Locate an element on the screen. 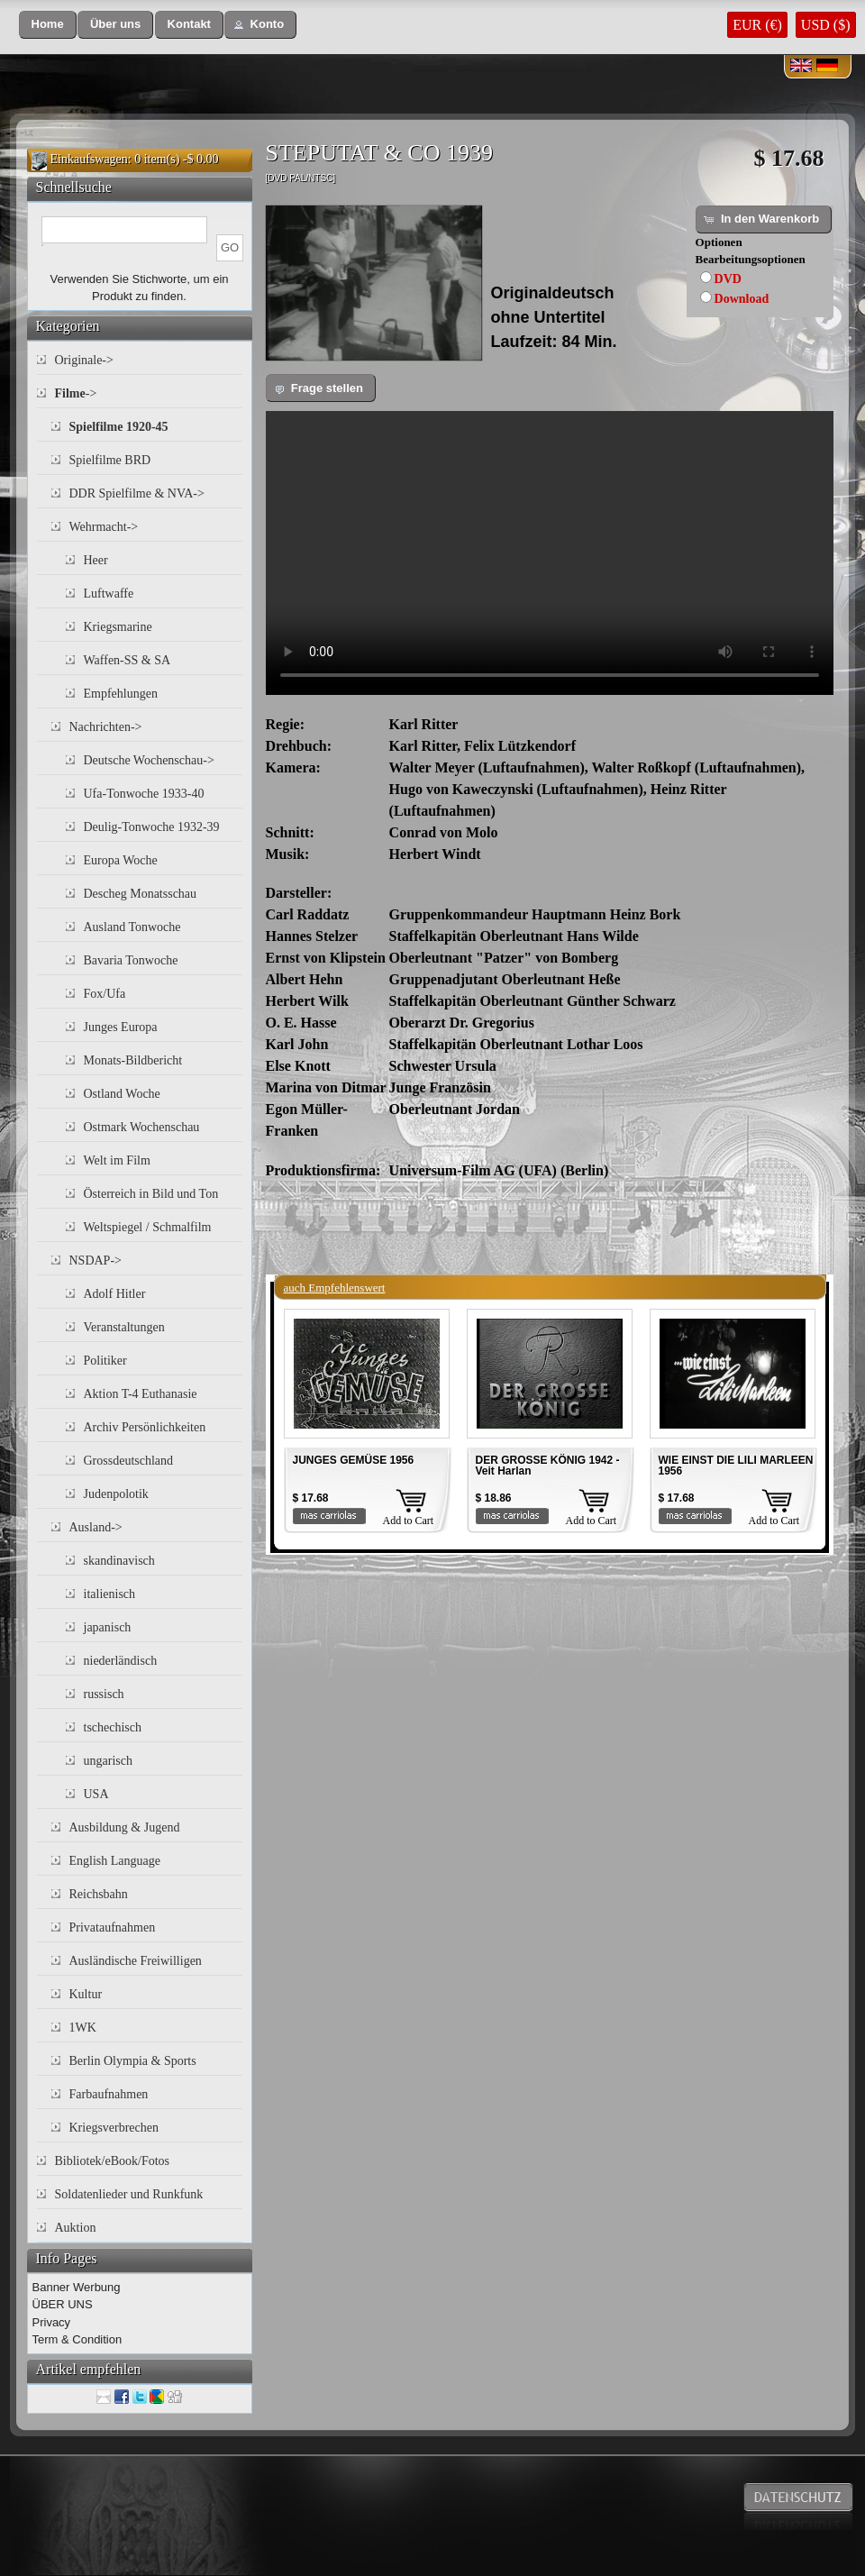 This screenshot has width=865, height=2576. DDR Spielfilme & NVA-> is located at coordinates (137, 493).